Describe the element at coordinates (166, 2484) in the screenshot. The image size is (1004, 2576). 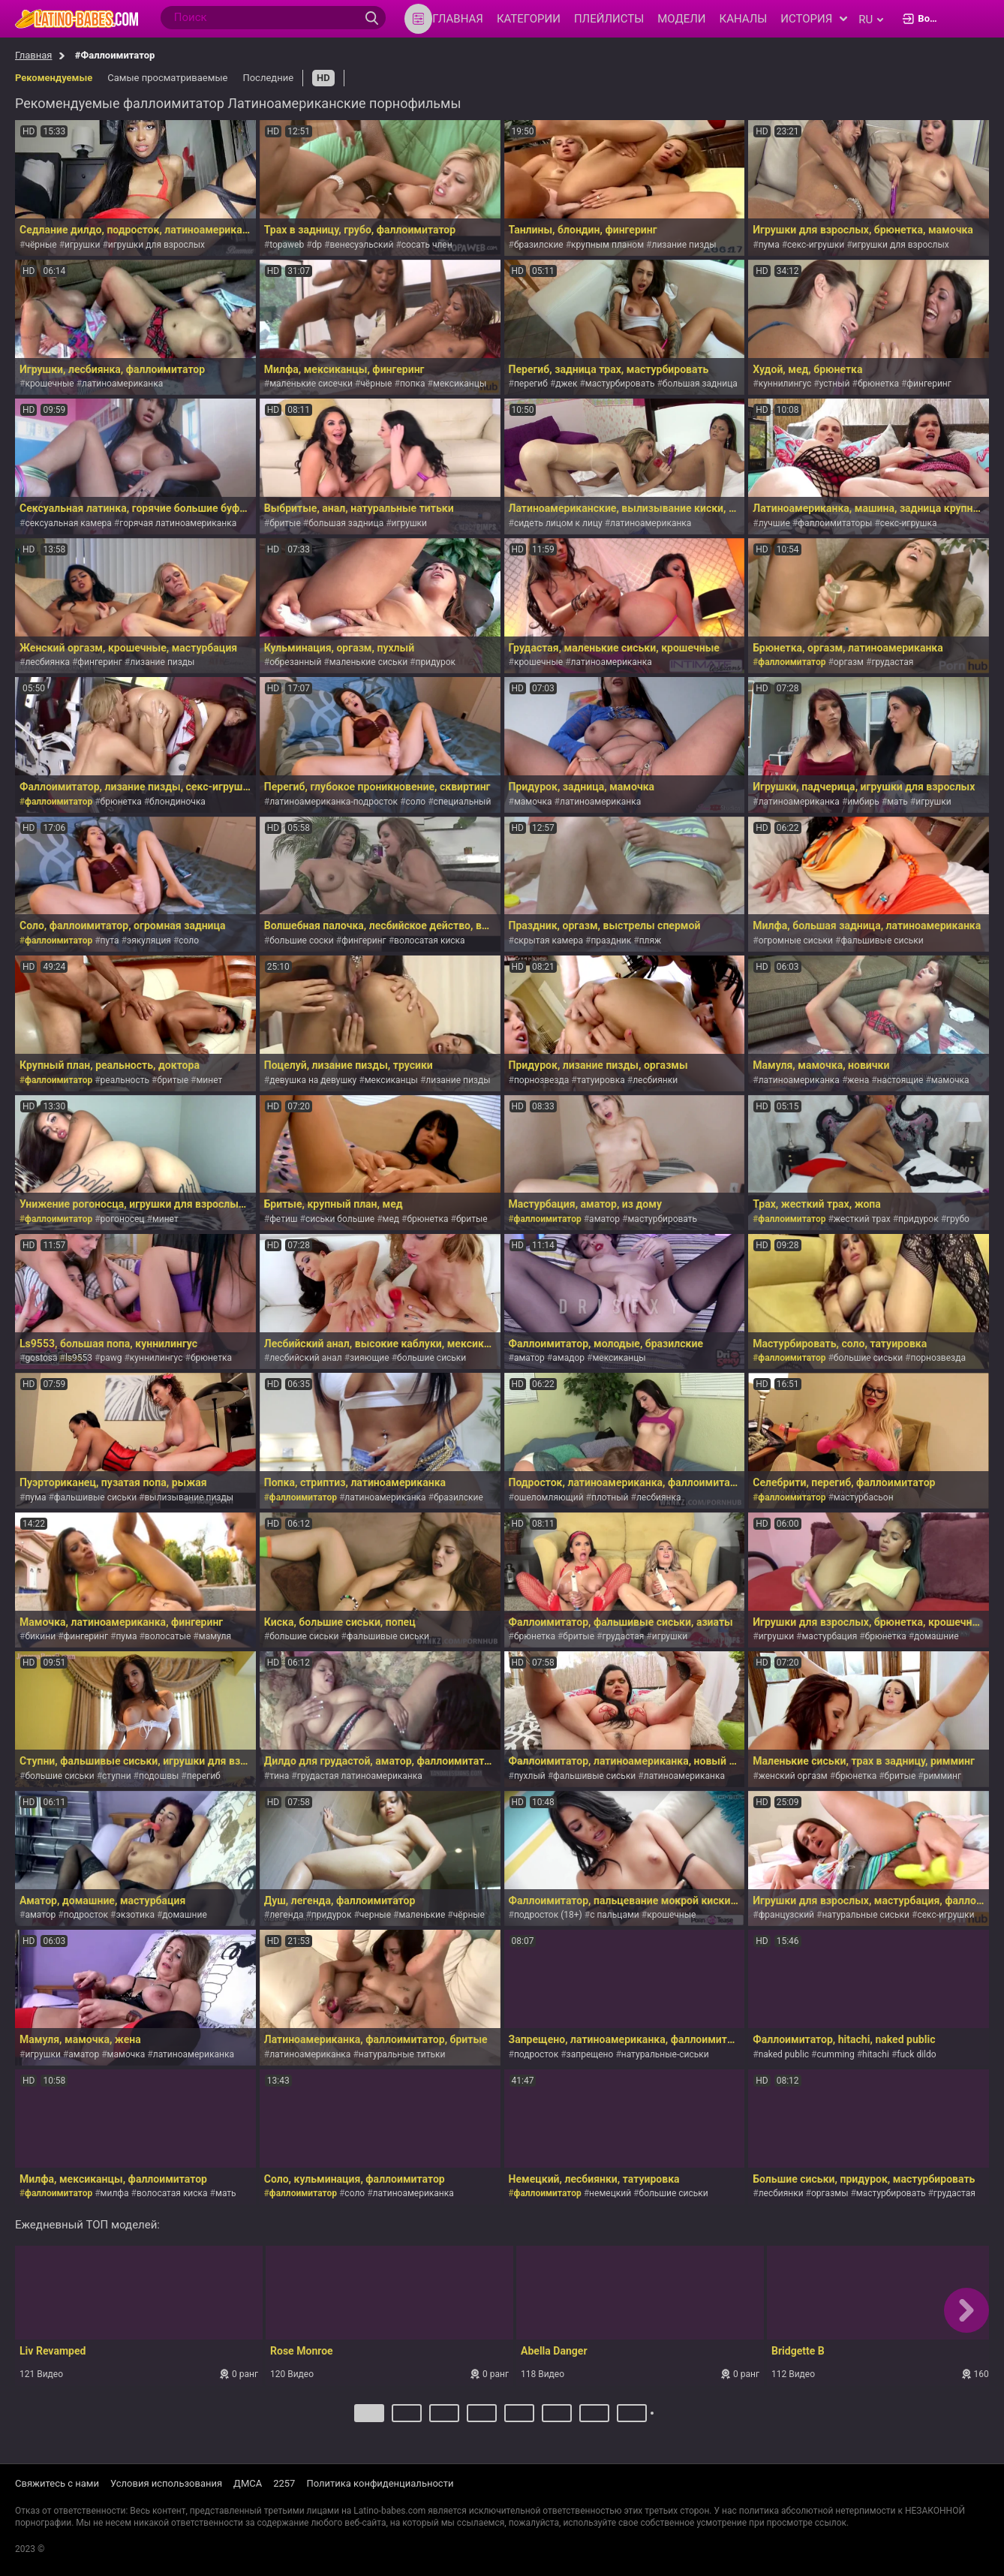
I see `Условия использования` at that location.